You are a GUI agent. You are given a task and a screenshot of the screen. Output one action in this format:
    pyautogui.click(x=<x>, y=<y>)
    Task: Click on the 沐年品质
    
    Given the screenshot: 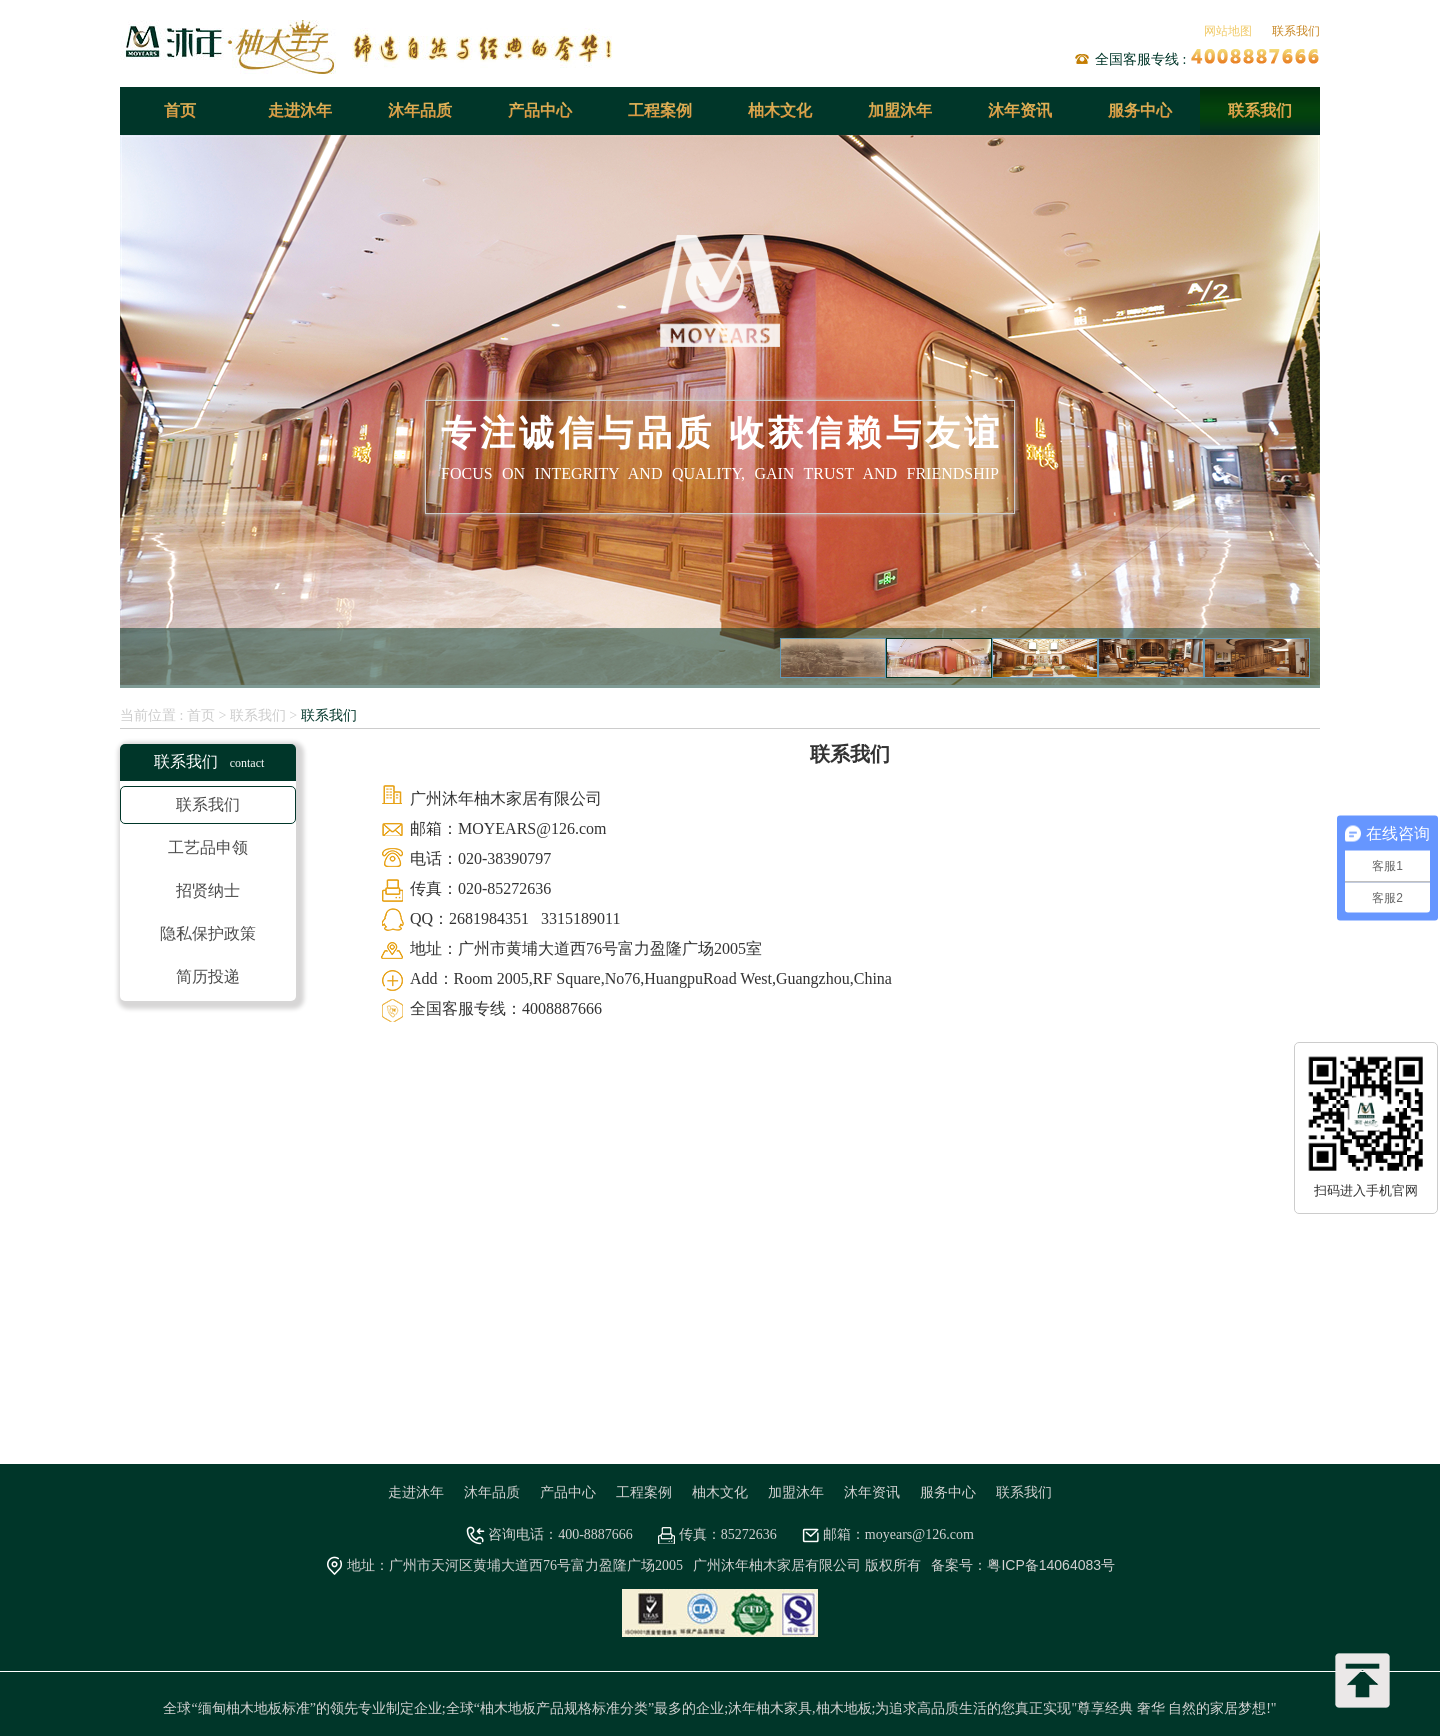 What is the action you would take?
    pyautogui.click(x=420, y=110)
    